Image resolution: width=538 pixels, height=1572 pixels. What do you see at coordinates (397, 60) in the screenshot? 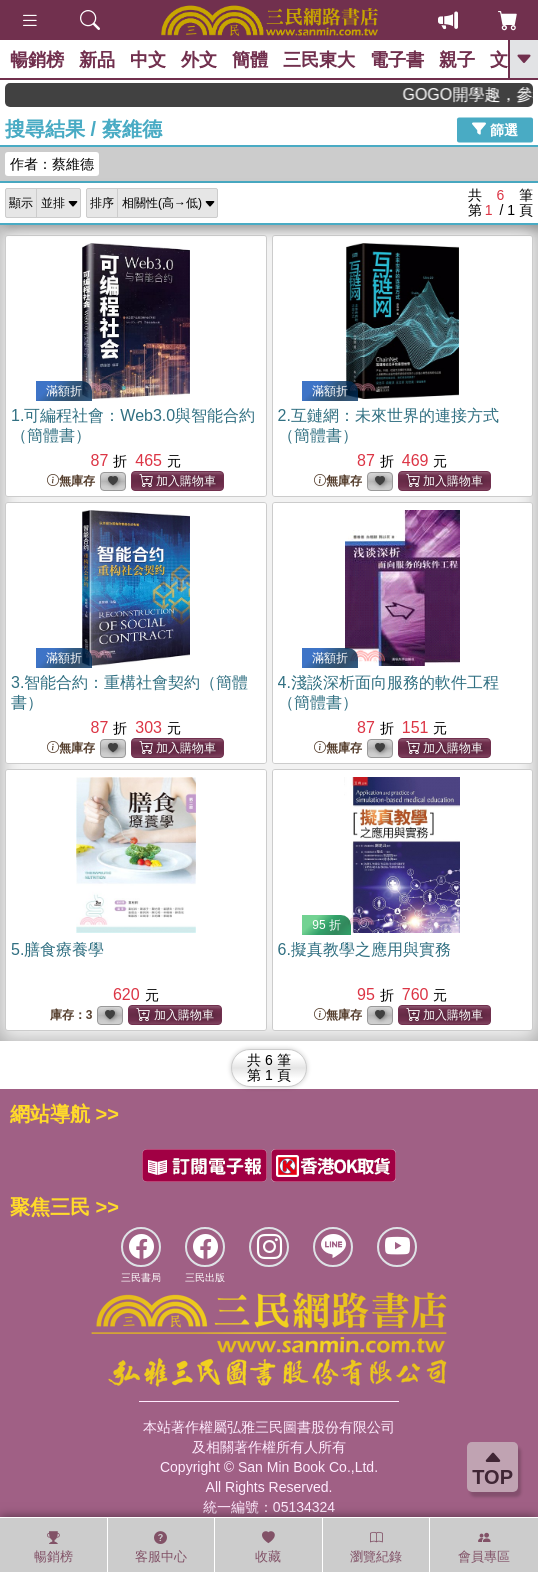
I see `電子書` at bounding box center [397, 60].